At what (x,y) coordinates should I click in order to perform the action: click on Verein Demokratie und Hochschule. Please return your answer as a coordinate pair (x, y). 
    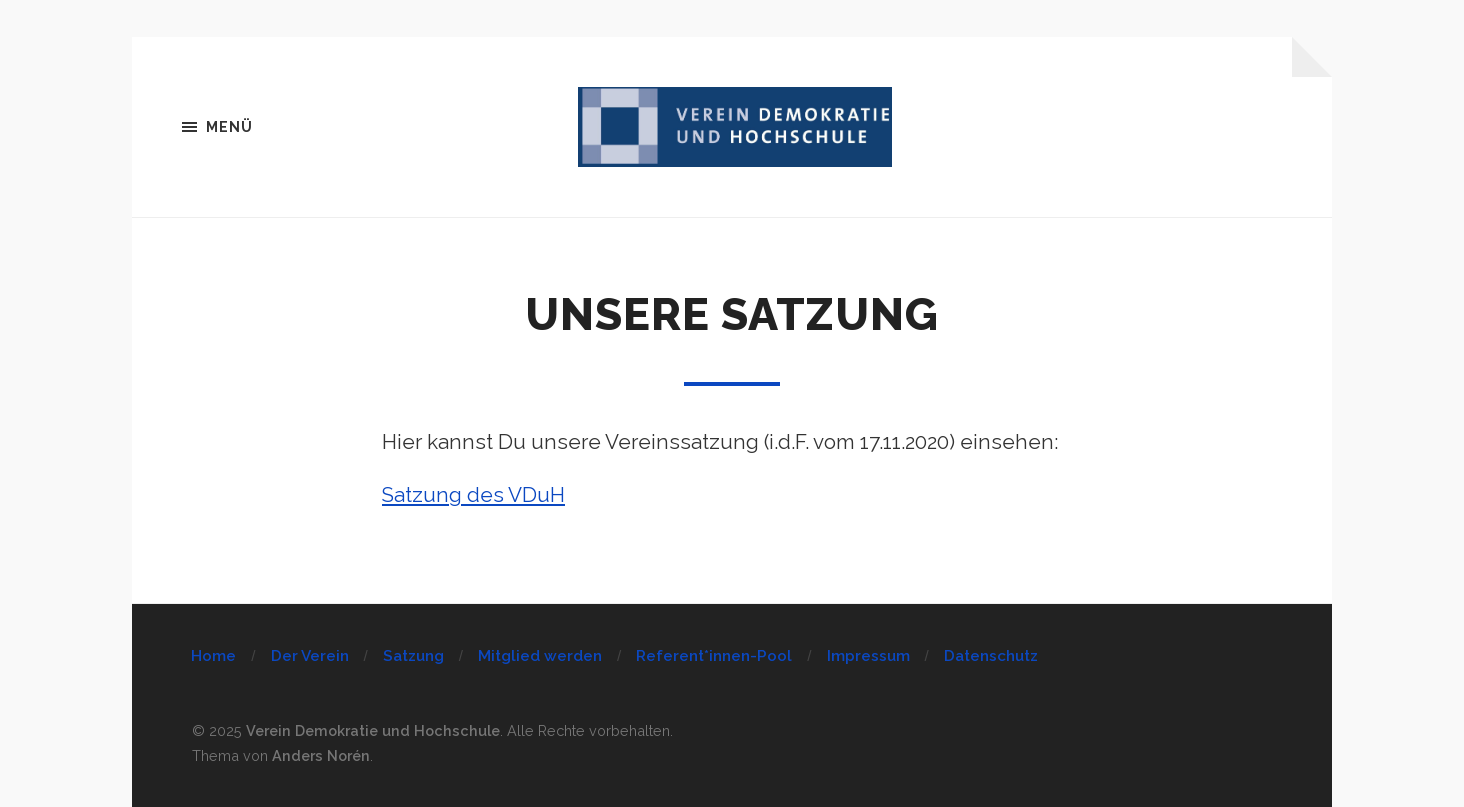
    Looking at the image, I should click on (373, 730).